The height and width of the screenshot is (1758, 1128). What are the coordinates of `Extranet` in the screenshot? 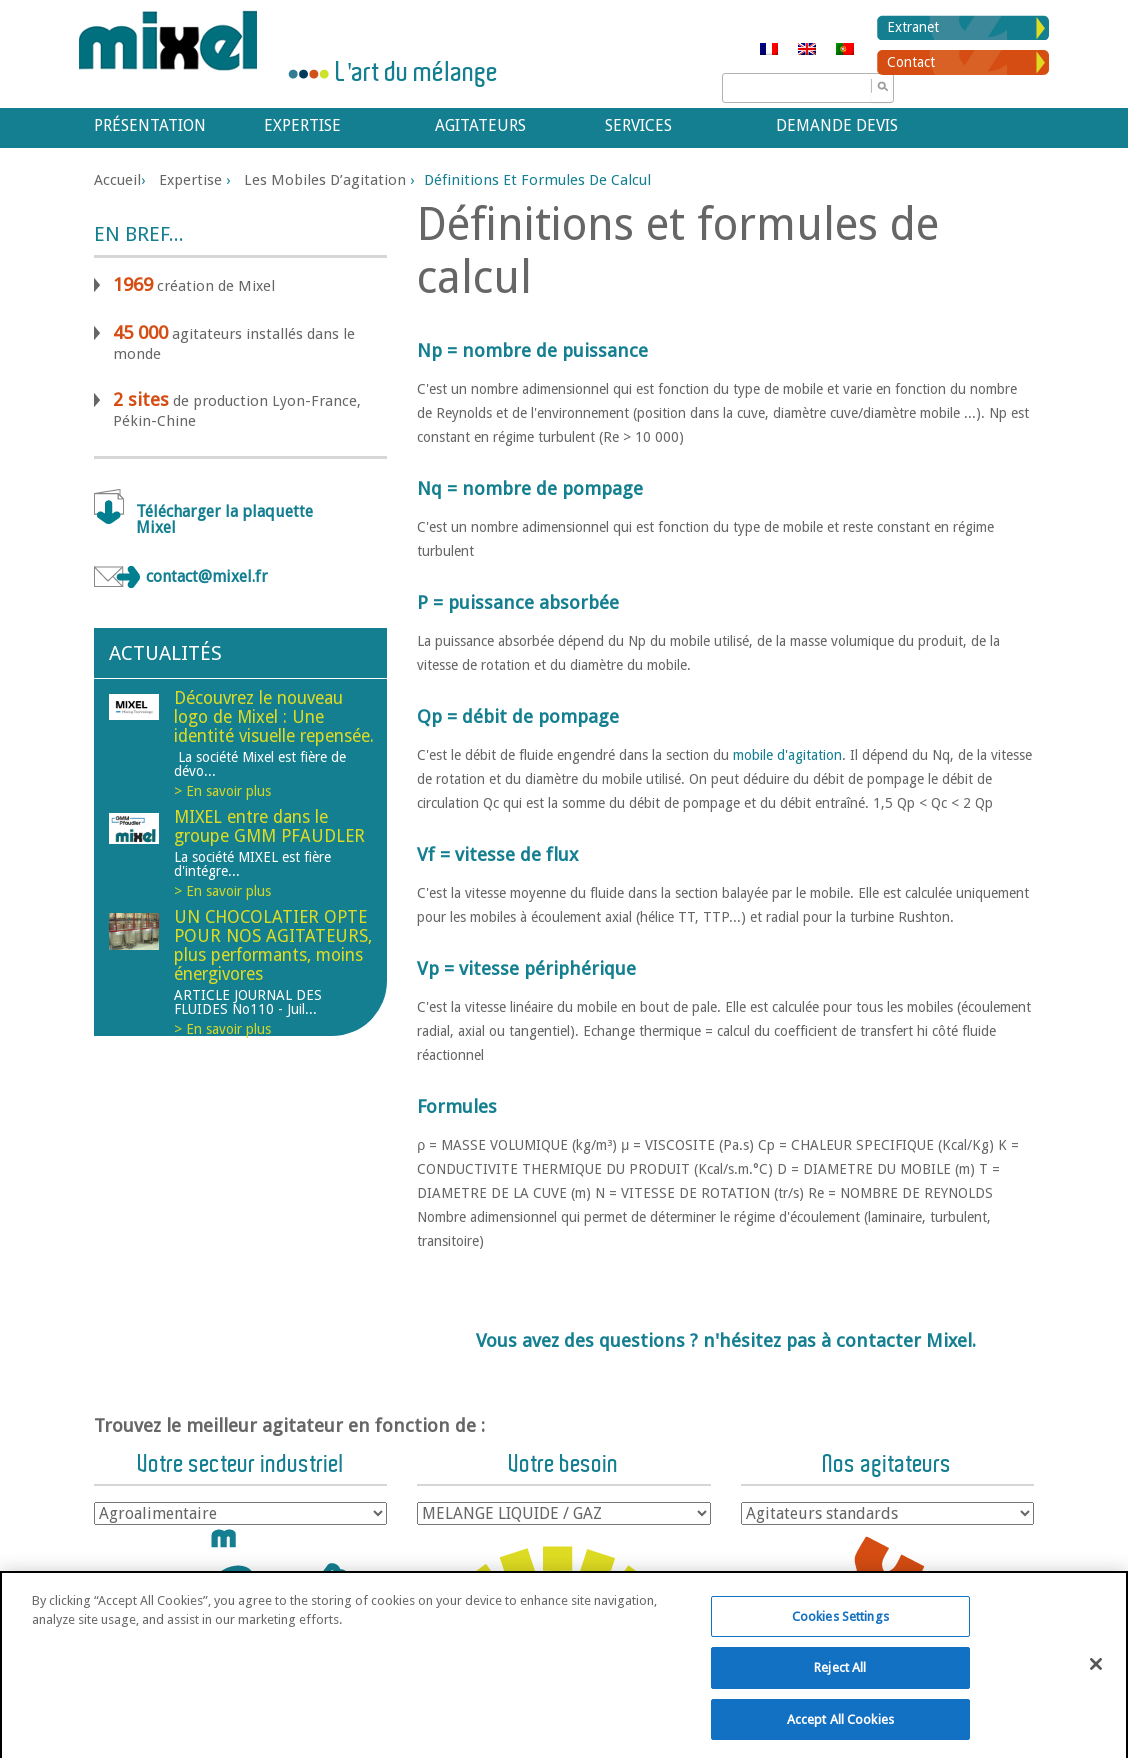 It's located at (913, 27).